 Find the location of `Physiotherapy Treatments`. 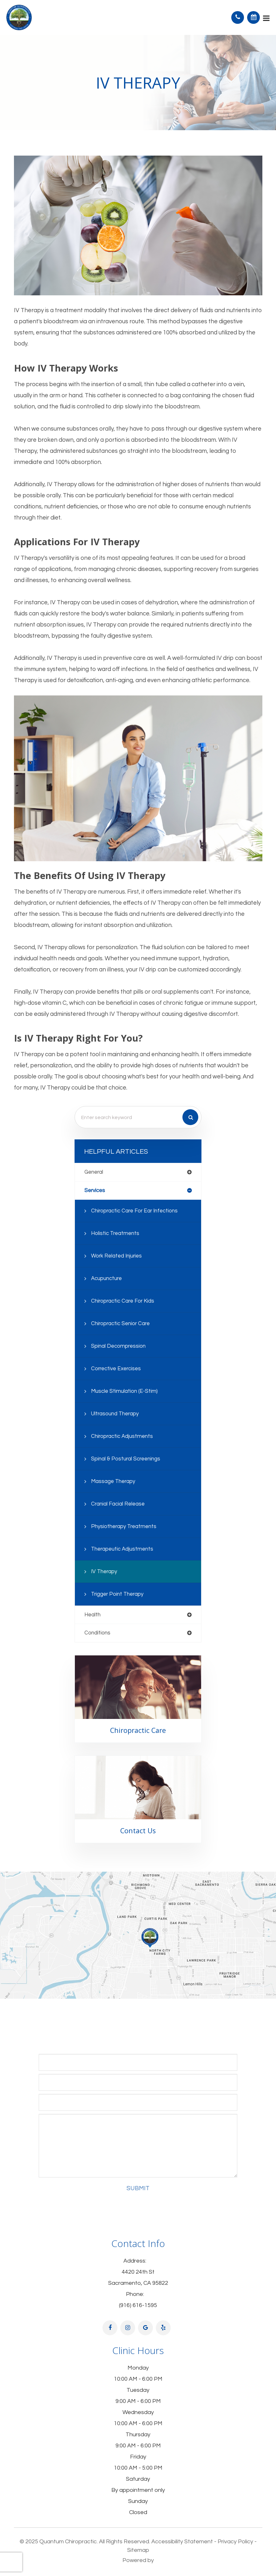

Physiotherapy Treatments is located at coordinates (123, 1526).